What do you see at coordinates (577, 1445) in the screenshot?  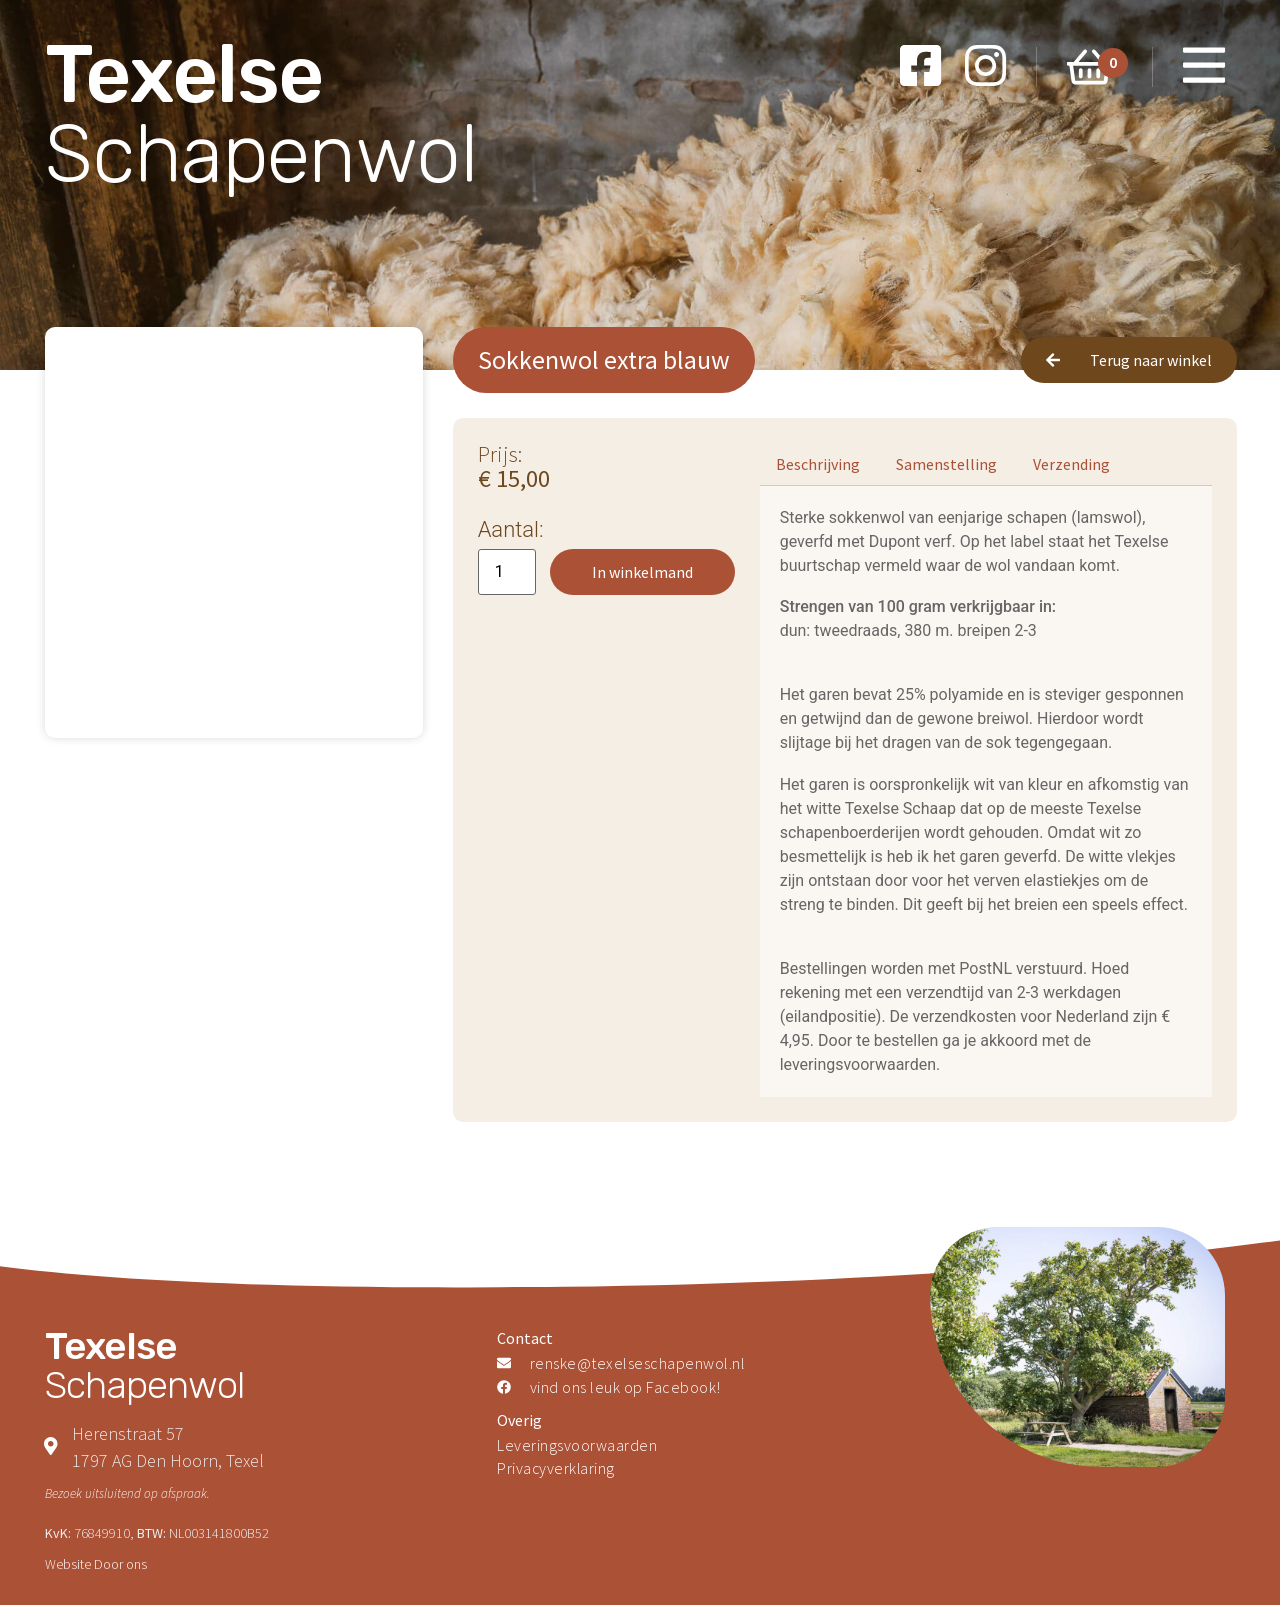 I see `Leveringsvoorwaarden` at bounding box center [577, 1445].